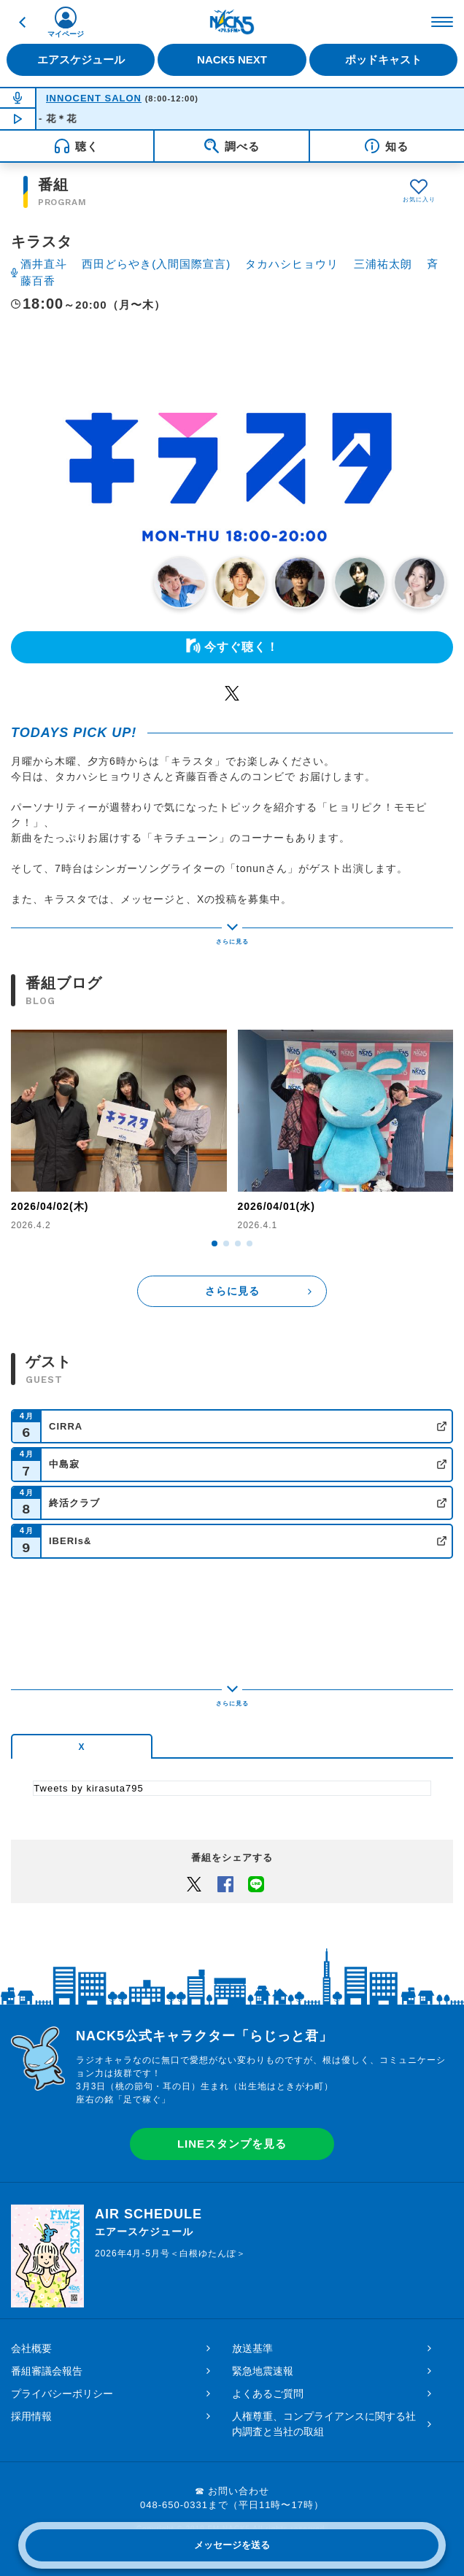  I want to click on 緊急地震速報, so click(262, 2371).